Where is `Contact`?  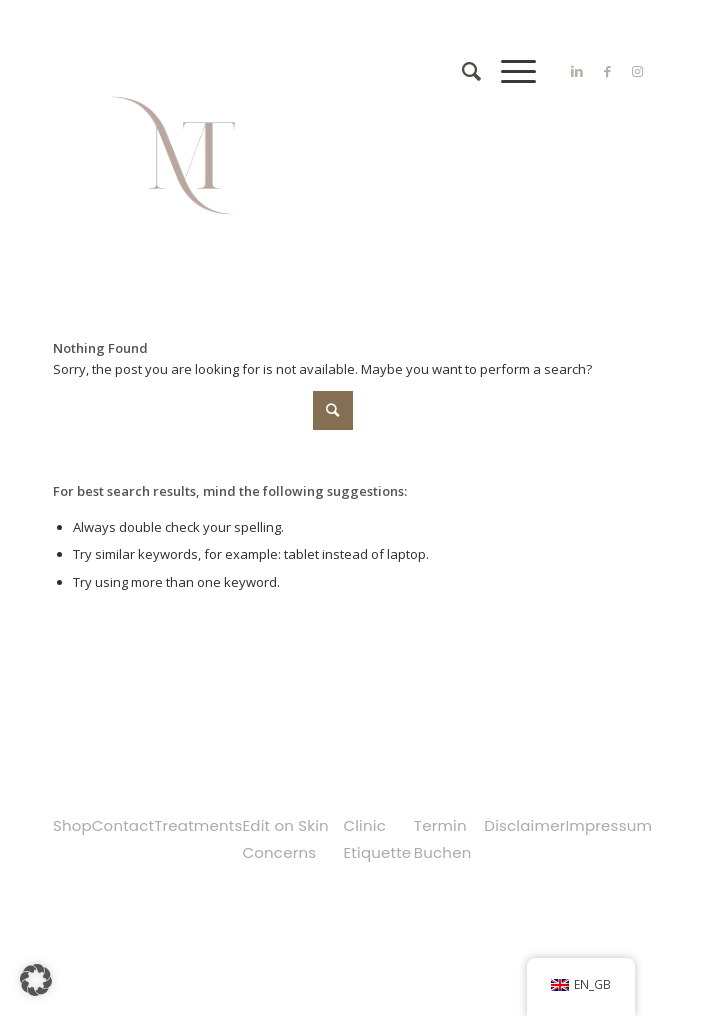
Contact is located at coordinates (123, 825).